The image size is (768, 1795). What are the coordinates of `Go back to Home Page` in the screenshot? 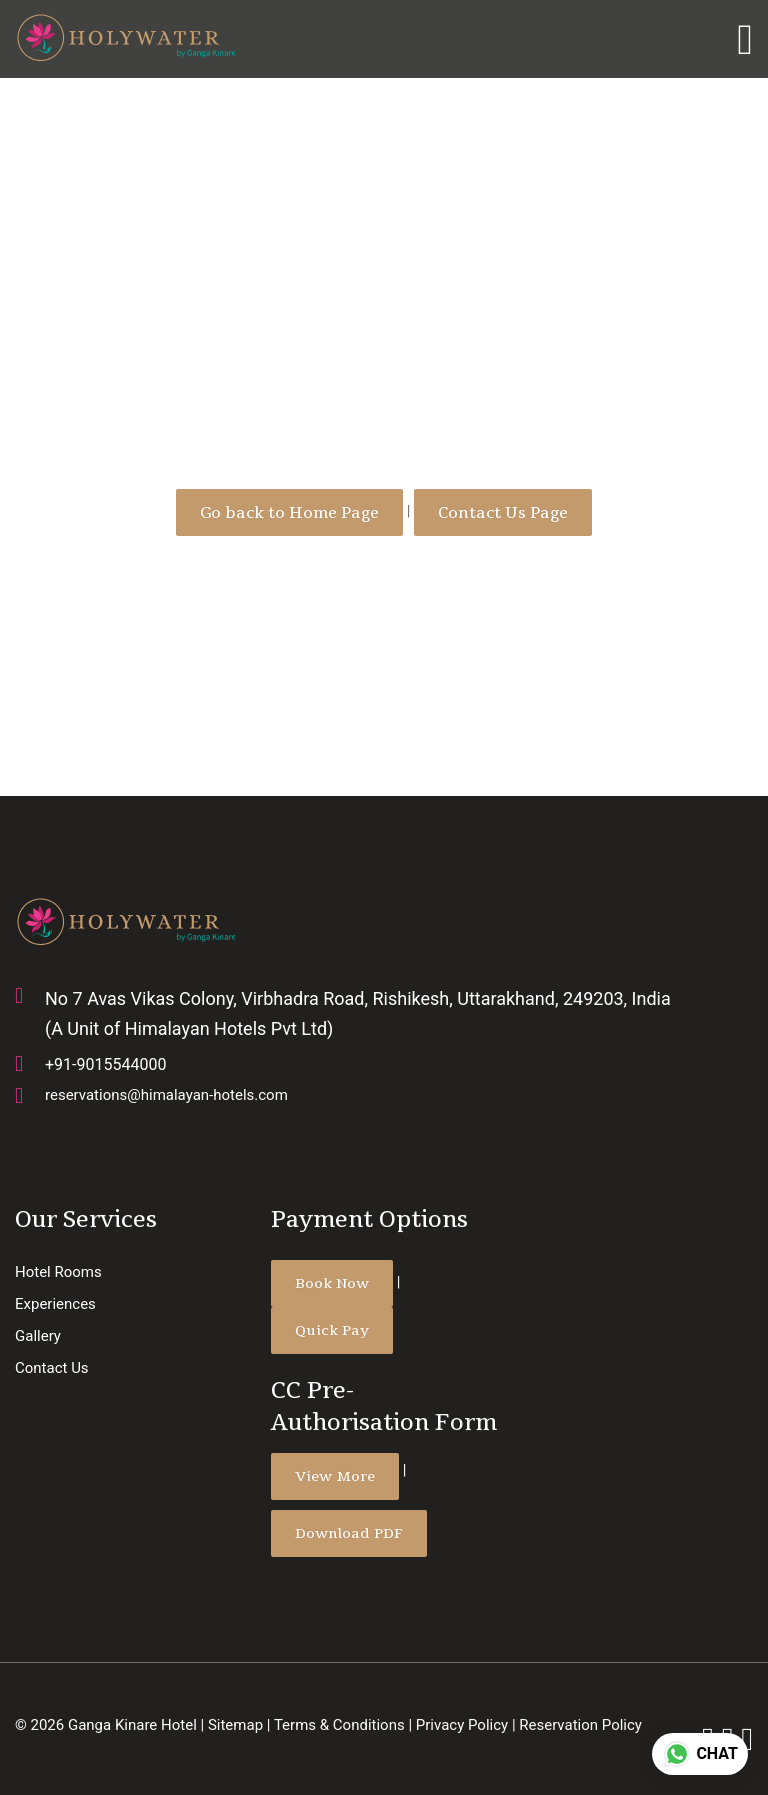 It's located at (289, 512).